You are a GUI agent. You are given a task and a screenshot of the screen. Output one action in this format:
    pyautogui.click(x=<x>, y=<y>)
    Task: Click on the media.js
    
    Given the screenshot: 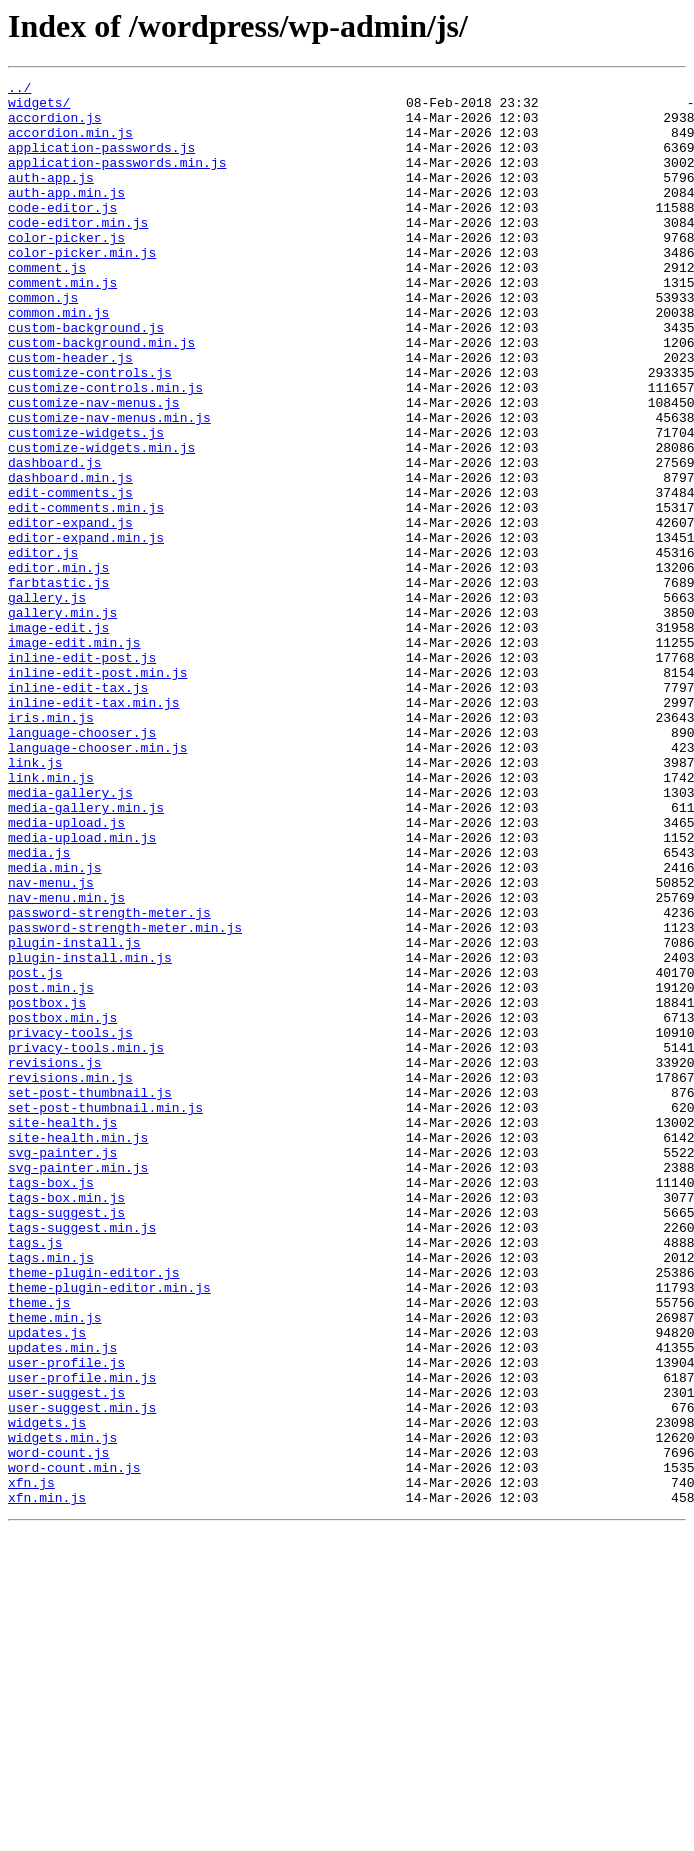 What is the action you would take?
    pyautogui.click(x=39, y=1008)
    